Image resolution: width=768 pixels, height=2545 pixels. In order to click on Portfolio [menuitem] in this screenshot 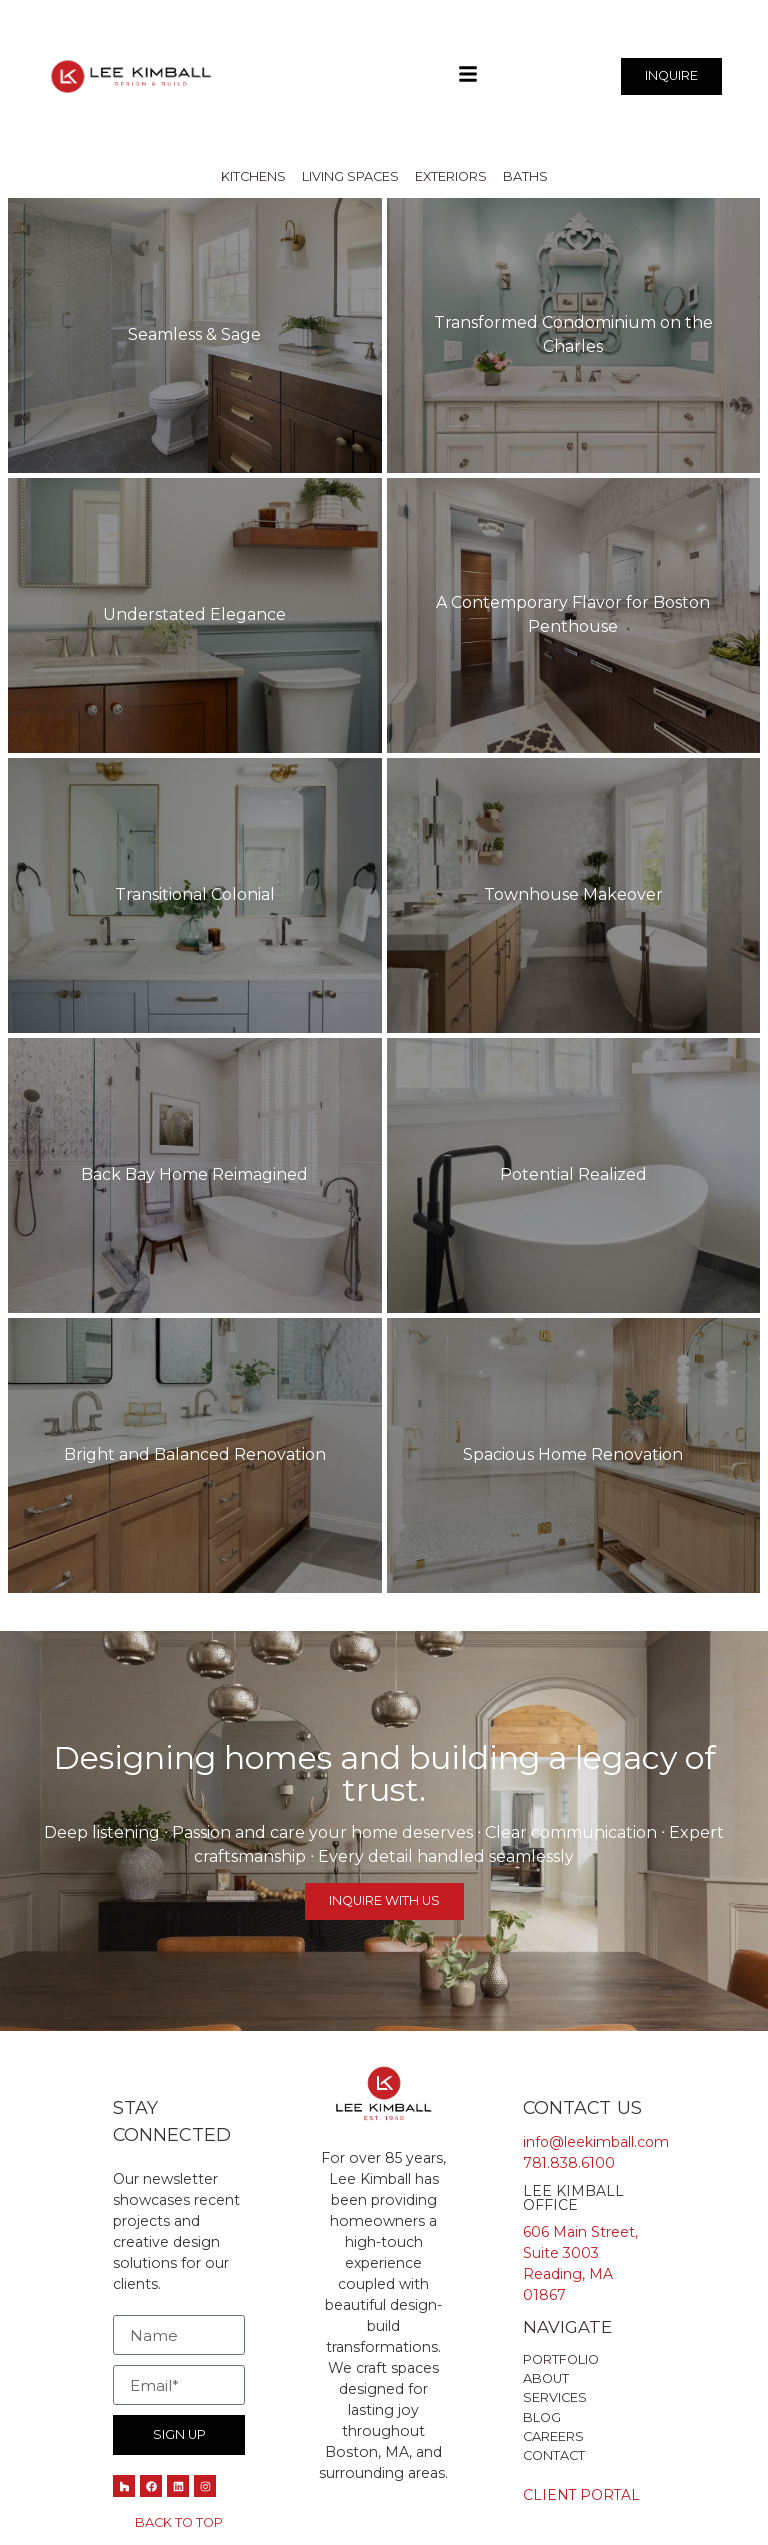, I will do `click(561, 2359)`.